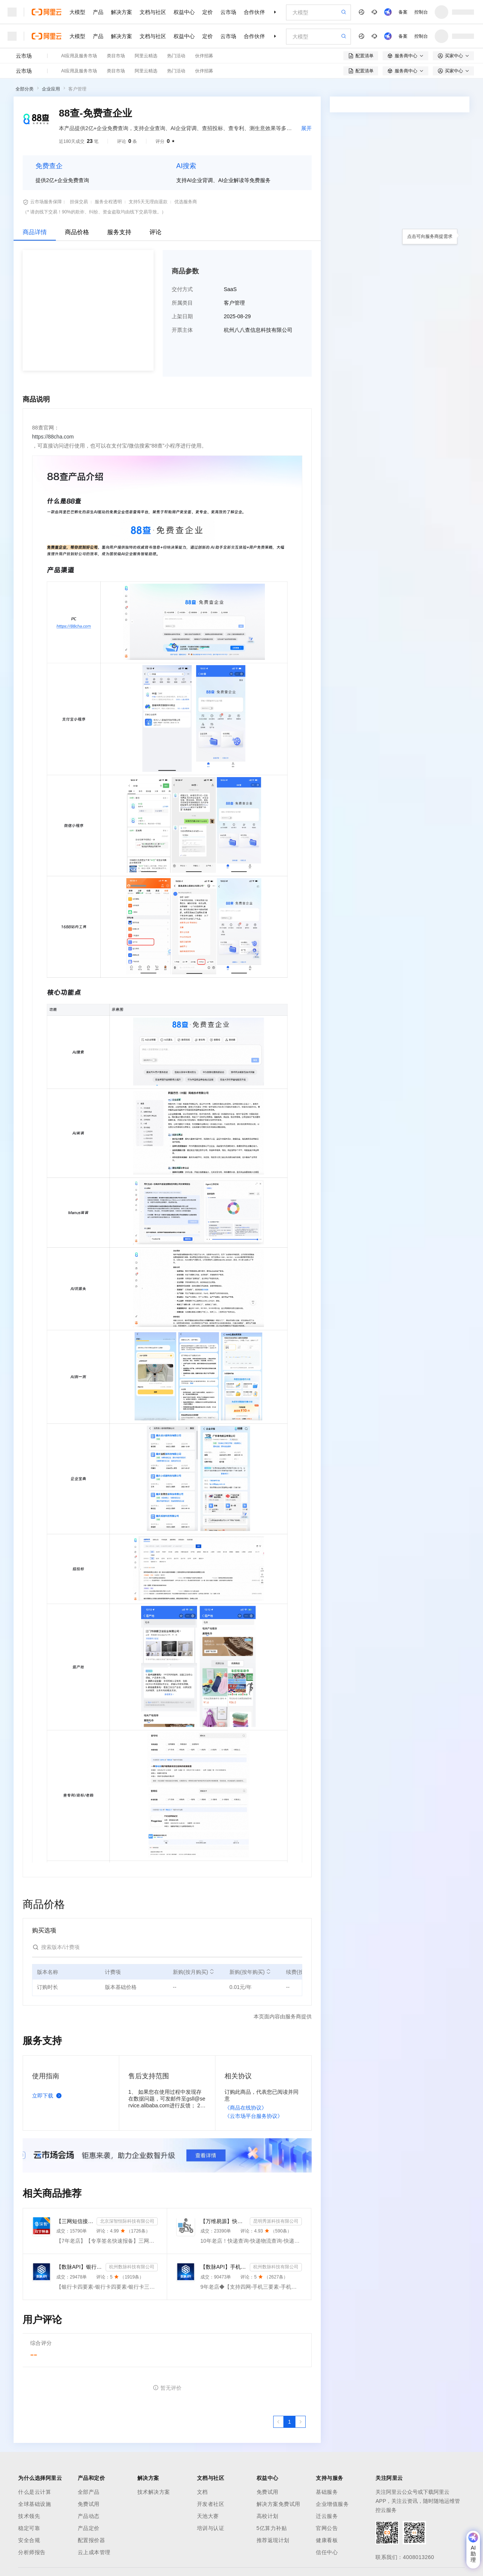 Image resolution: width=483 pixels, height=2576 pixels. I want to click on [下一页，当前第1页], so click(300, 2422).